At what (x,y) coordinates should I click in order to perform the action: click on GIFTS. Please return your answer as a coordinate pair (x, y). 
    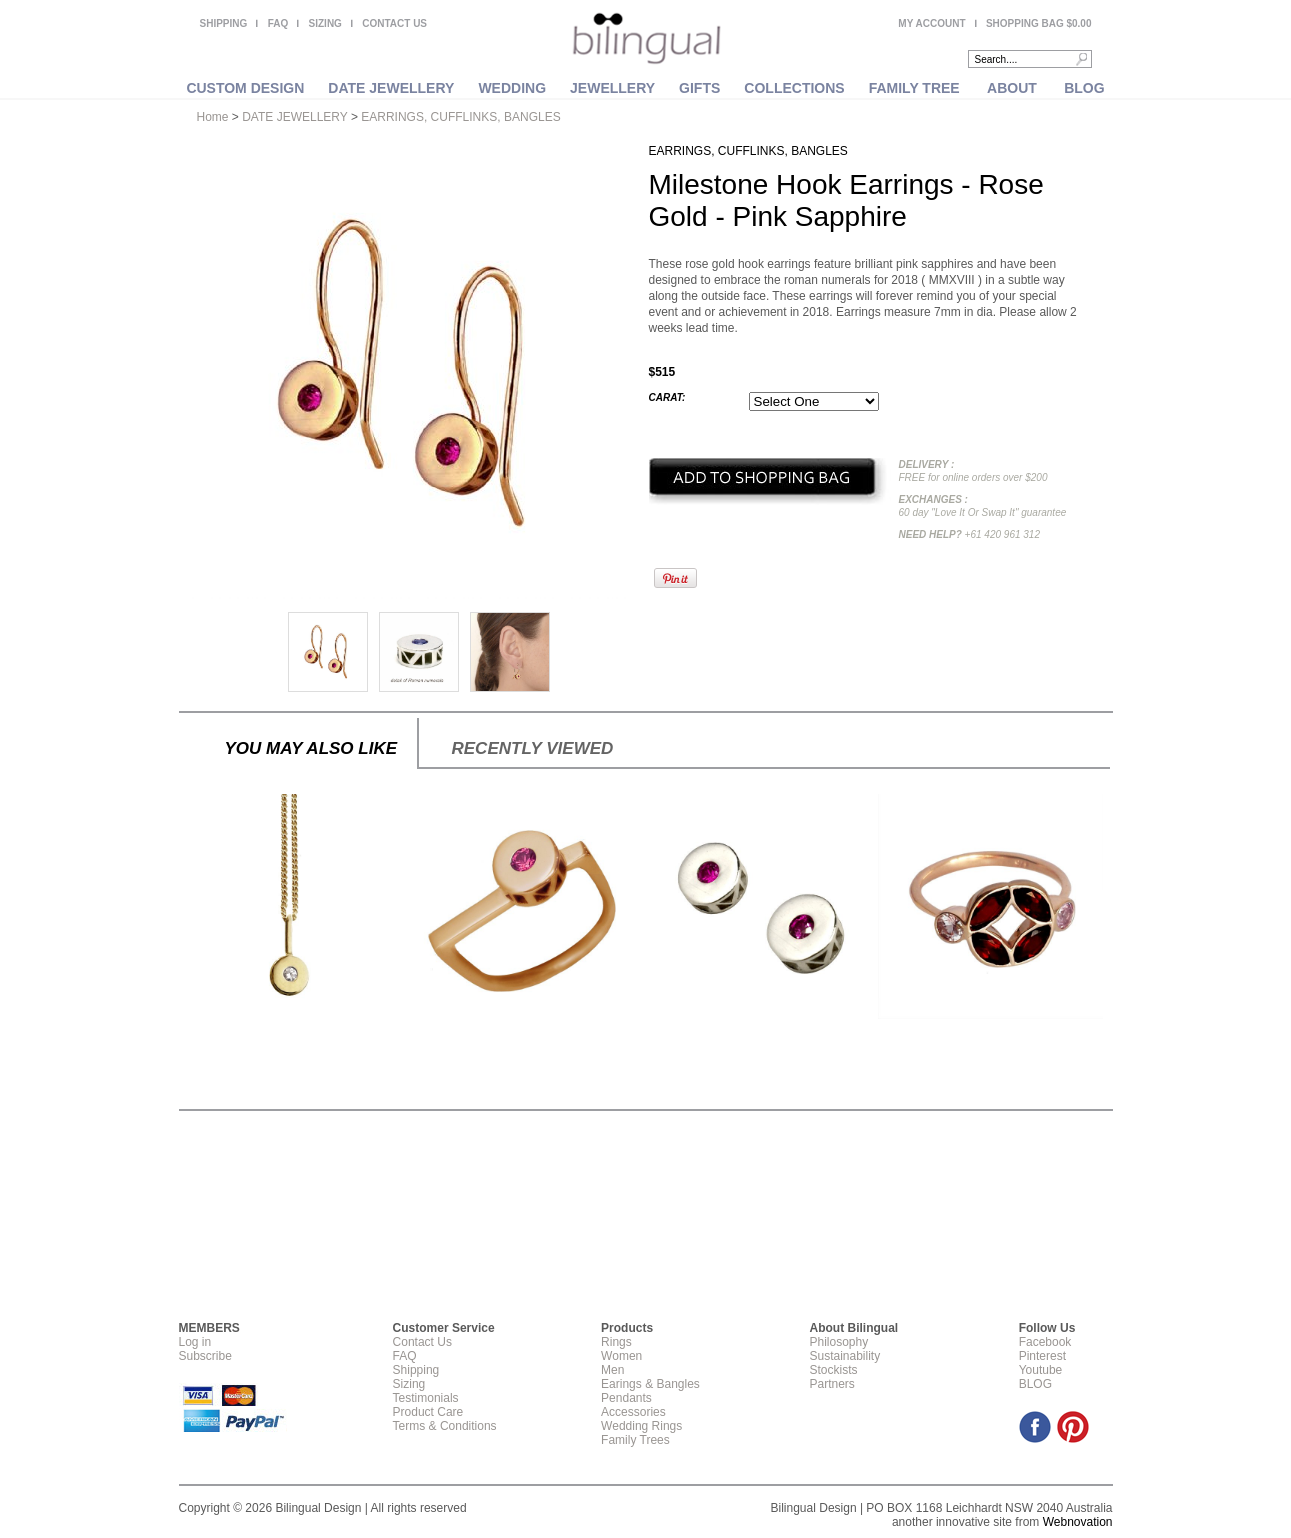
    Looking at the image, I should click on (699, 88).